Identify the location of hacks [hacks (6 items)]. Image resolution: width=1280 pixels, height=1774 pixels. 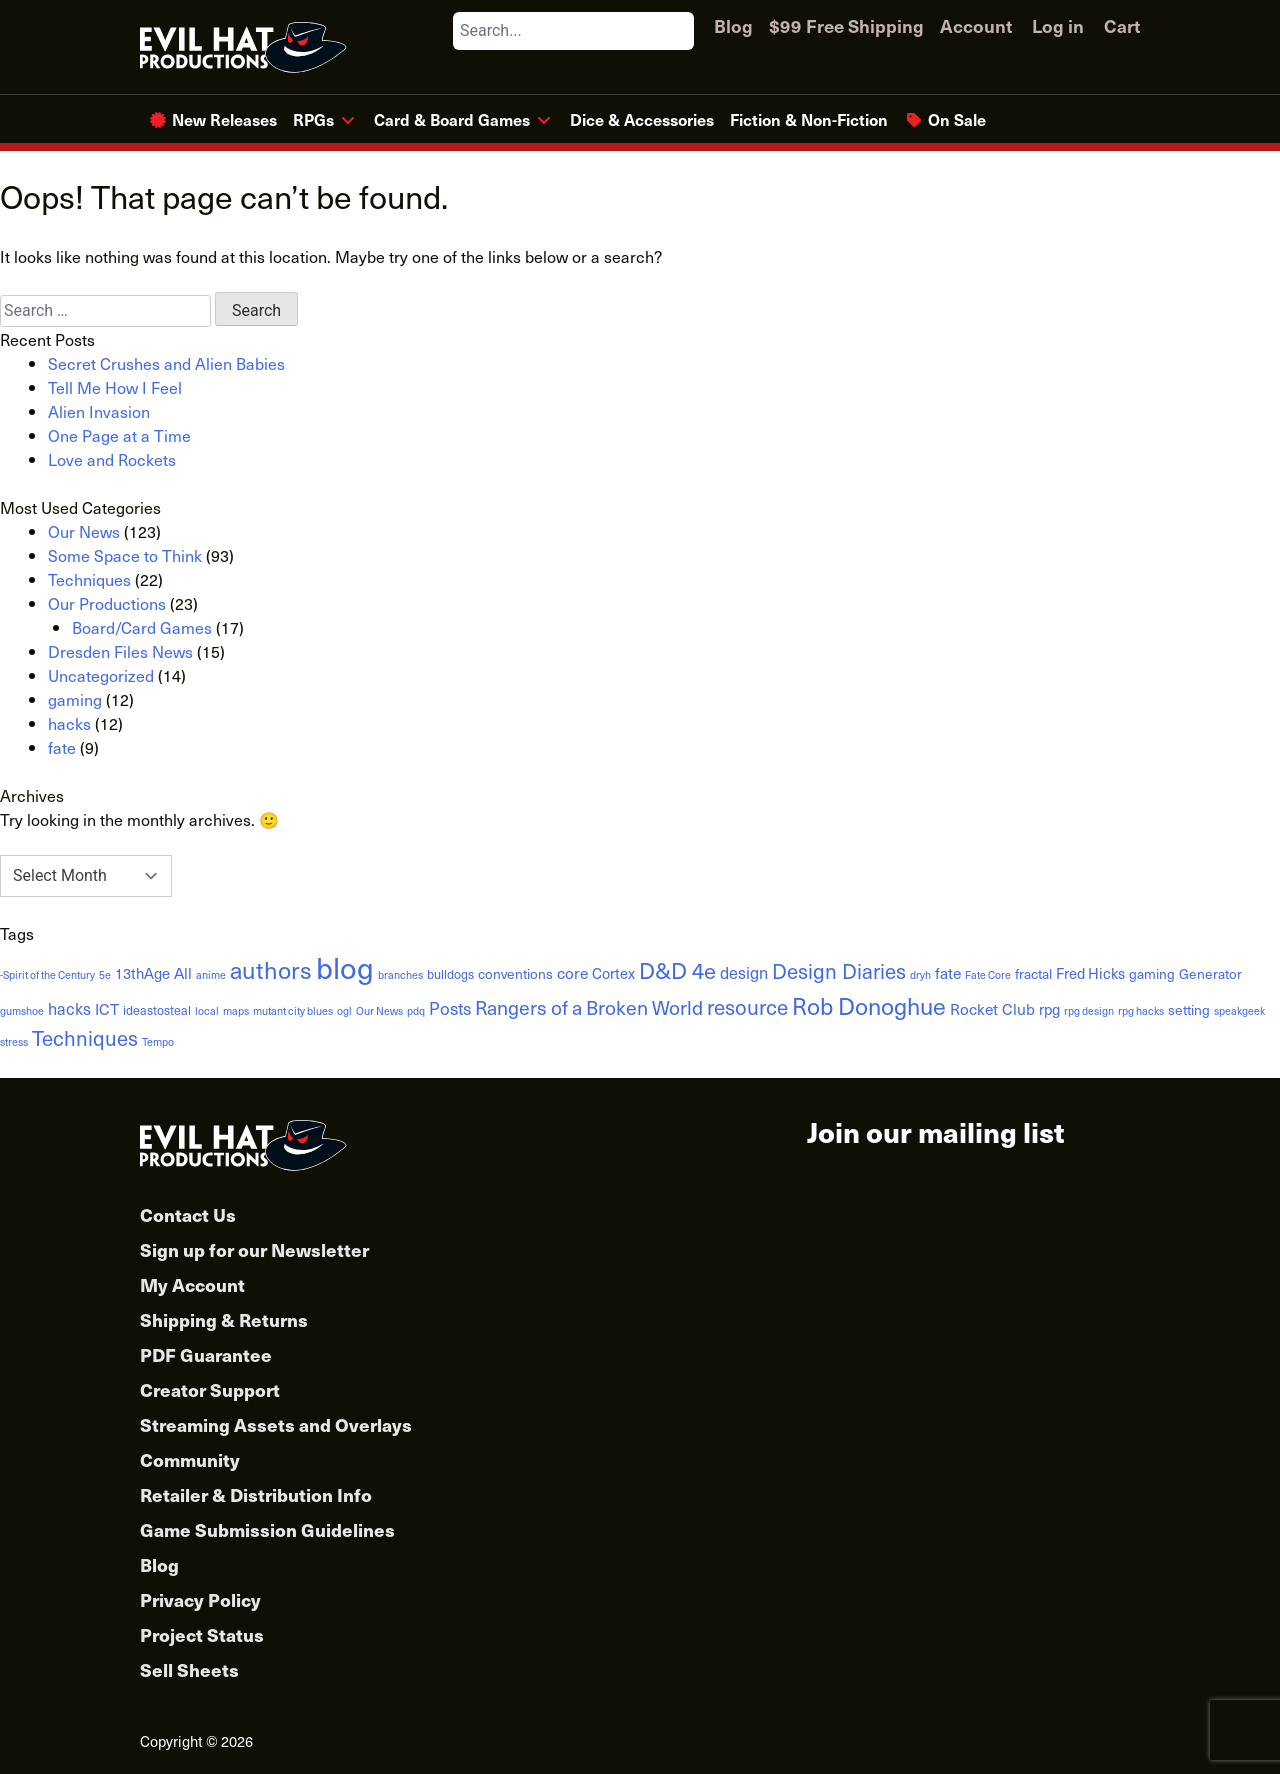
(69, 1008).